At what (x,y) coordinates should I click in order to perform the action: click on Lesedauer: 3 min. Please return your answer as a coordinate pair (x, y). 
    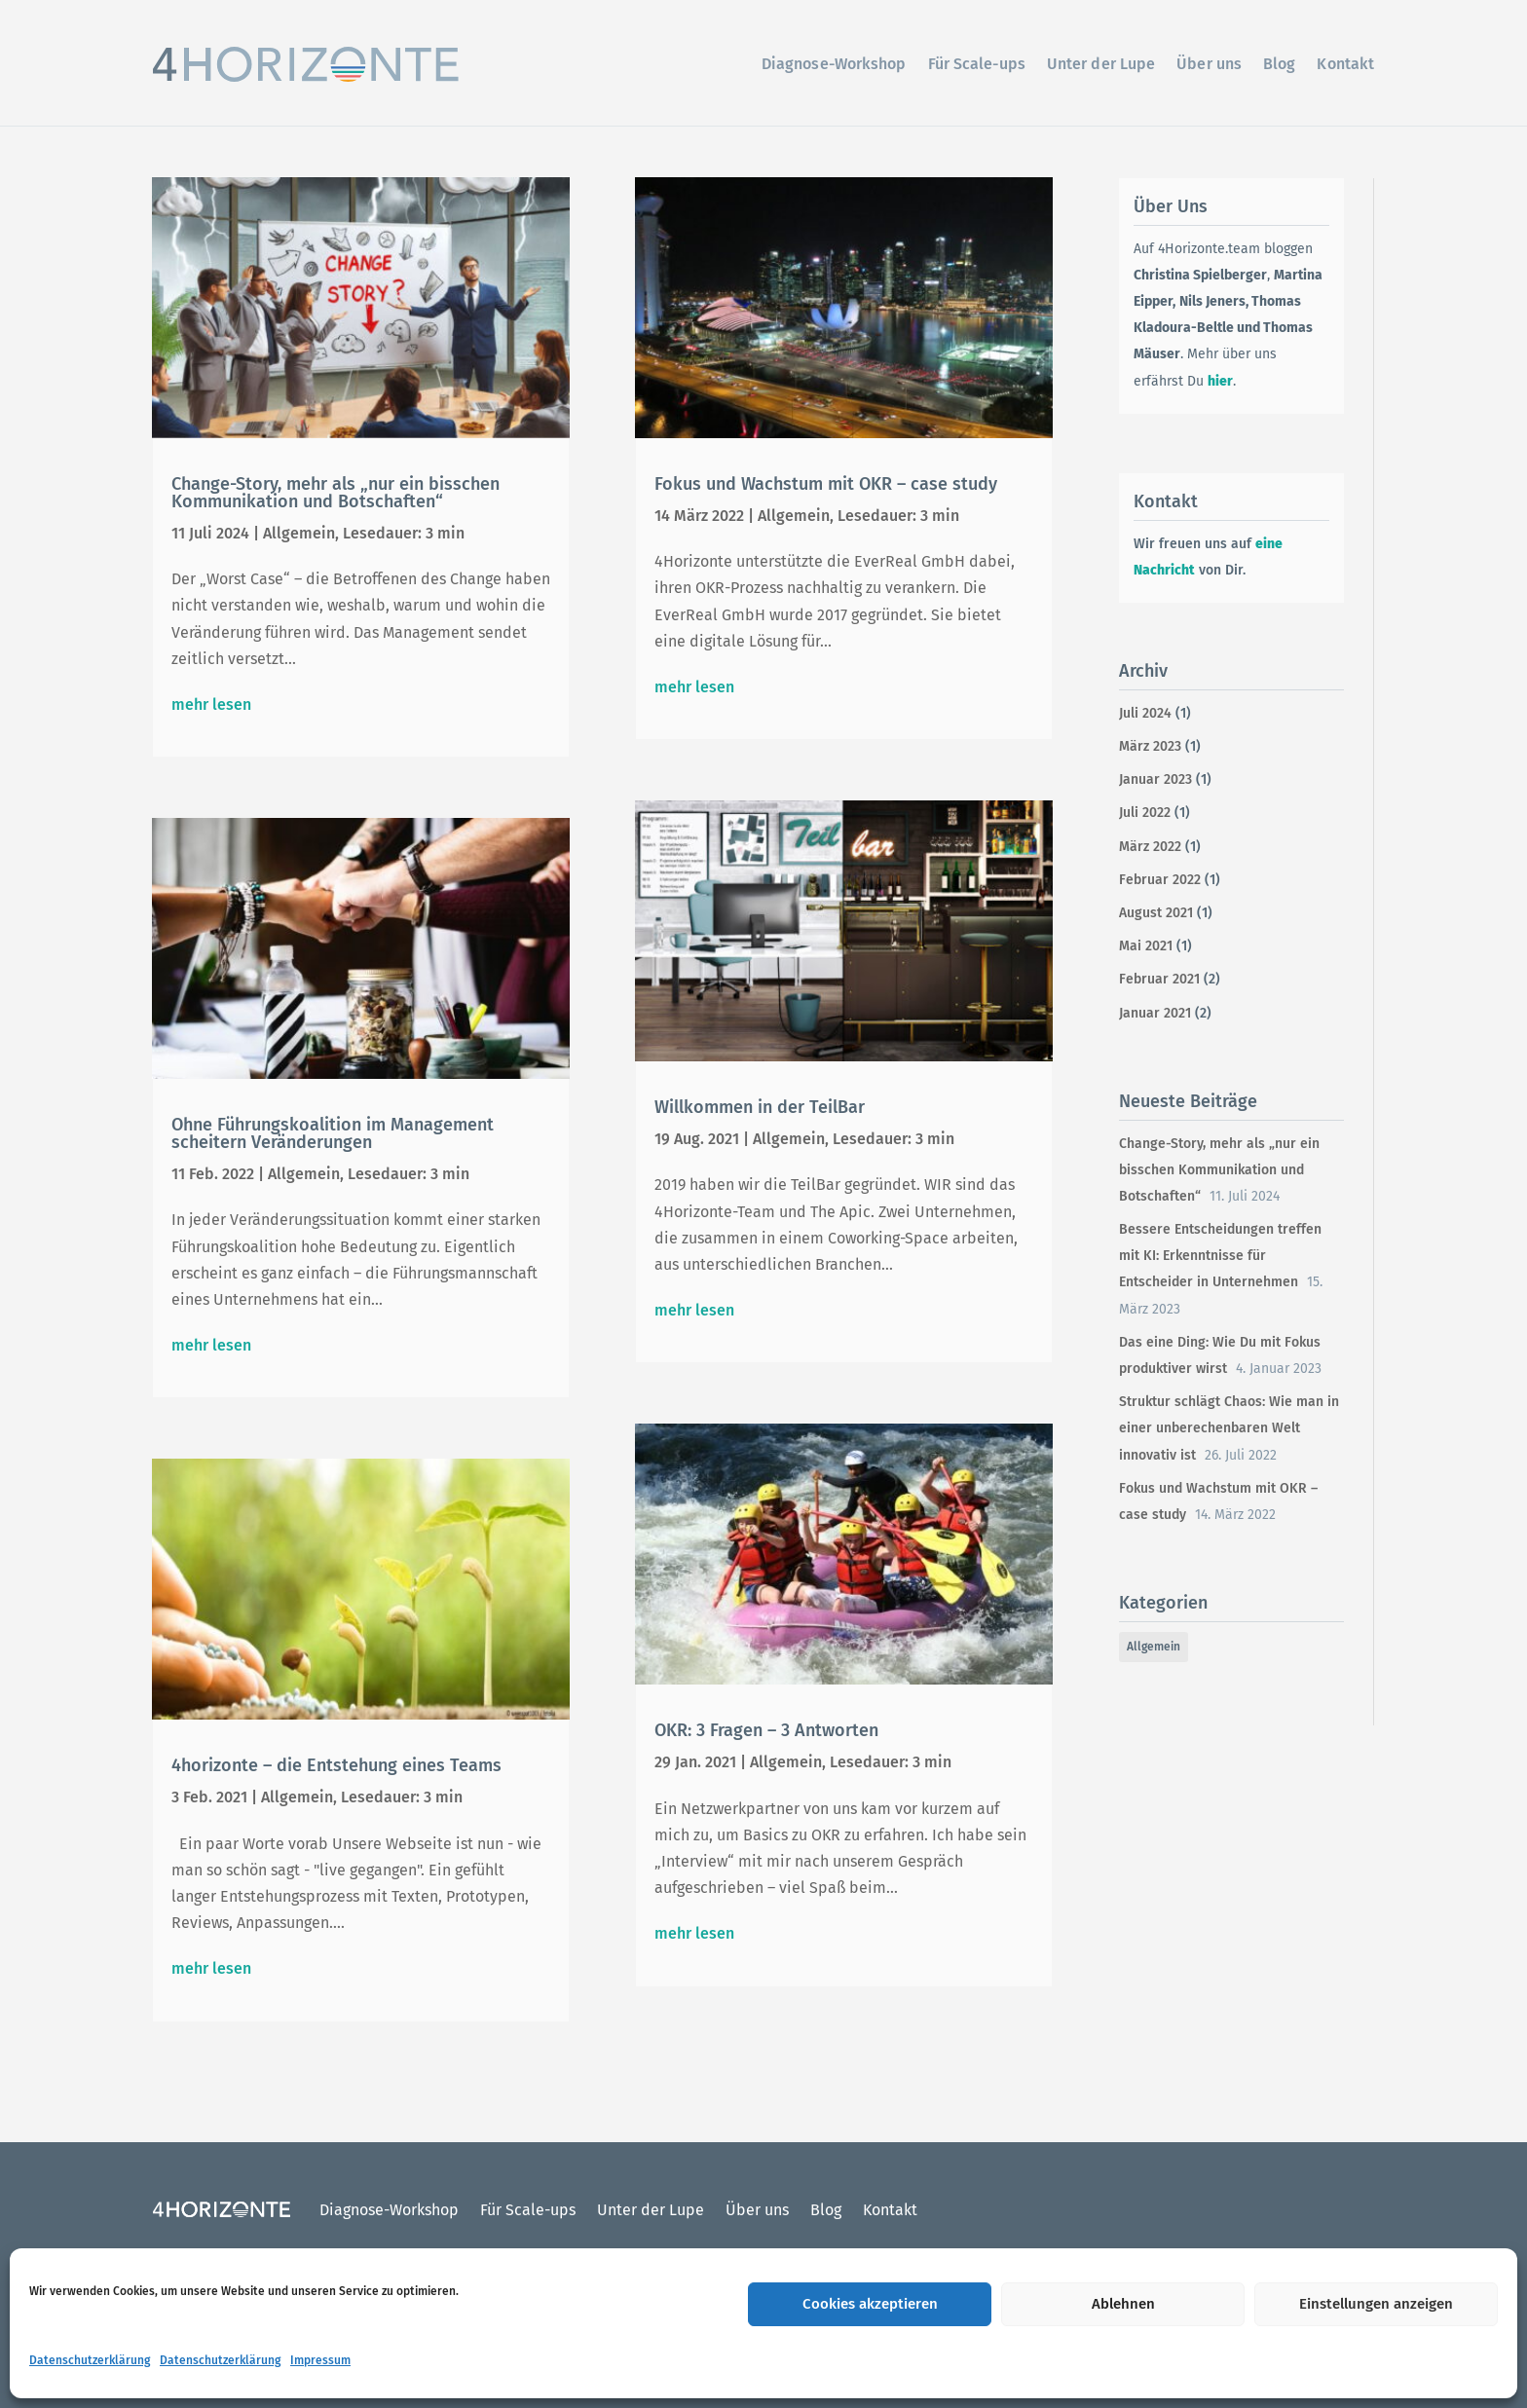
    Looking at the image, I should click on (404, 533).